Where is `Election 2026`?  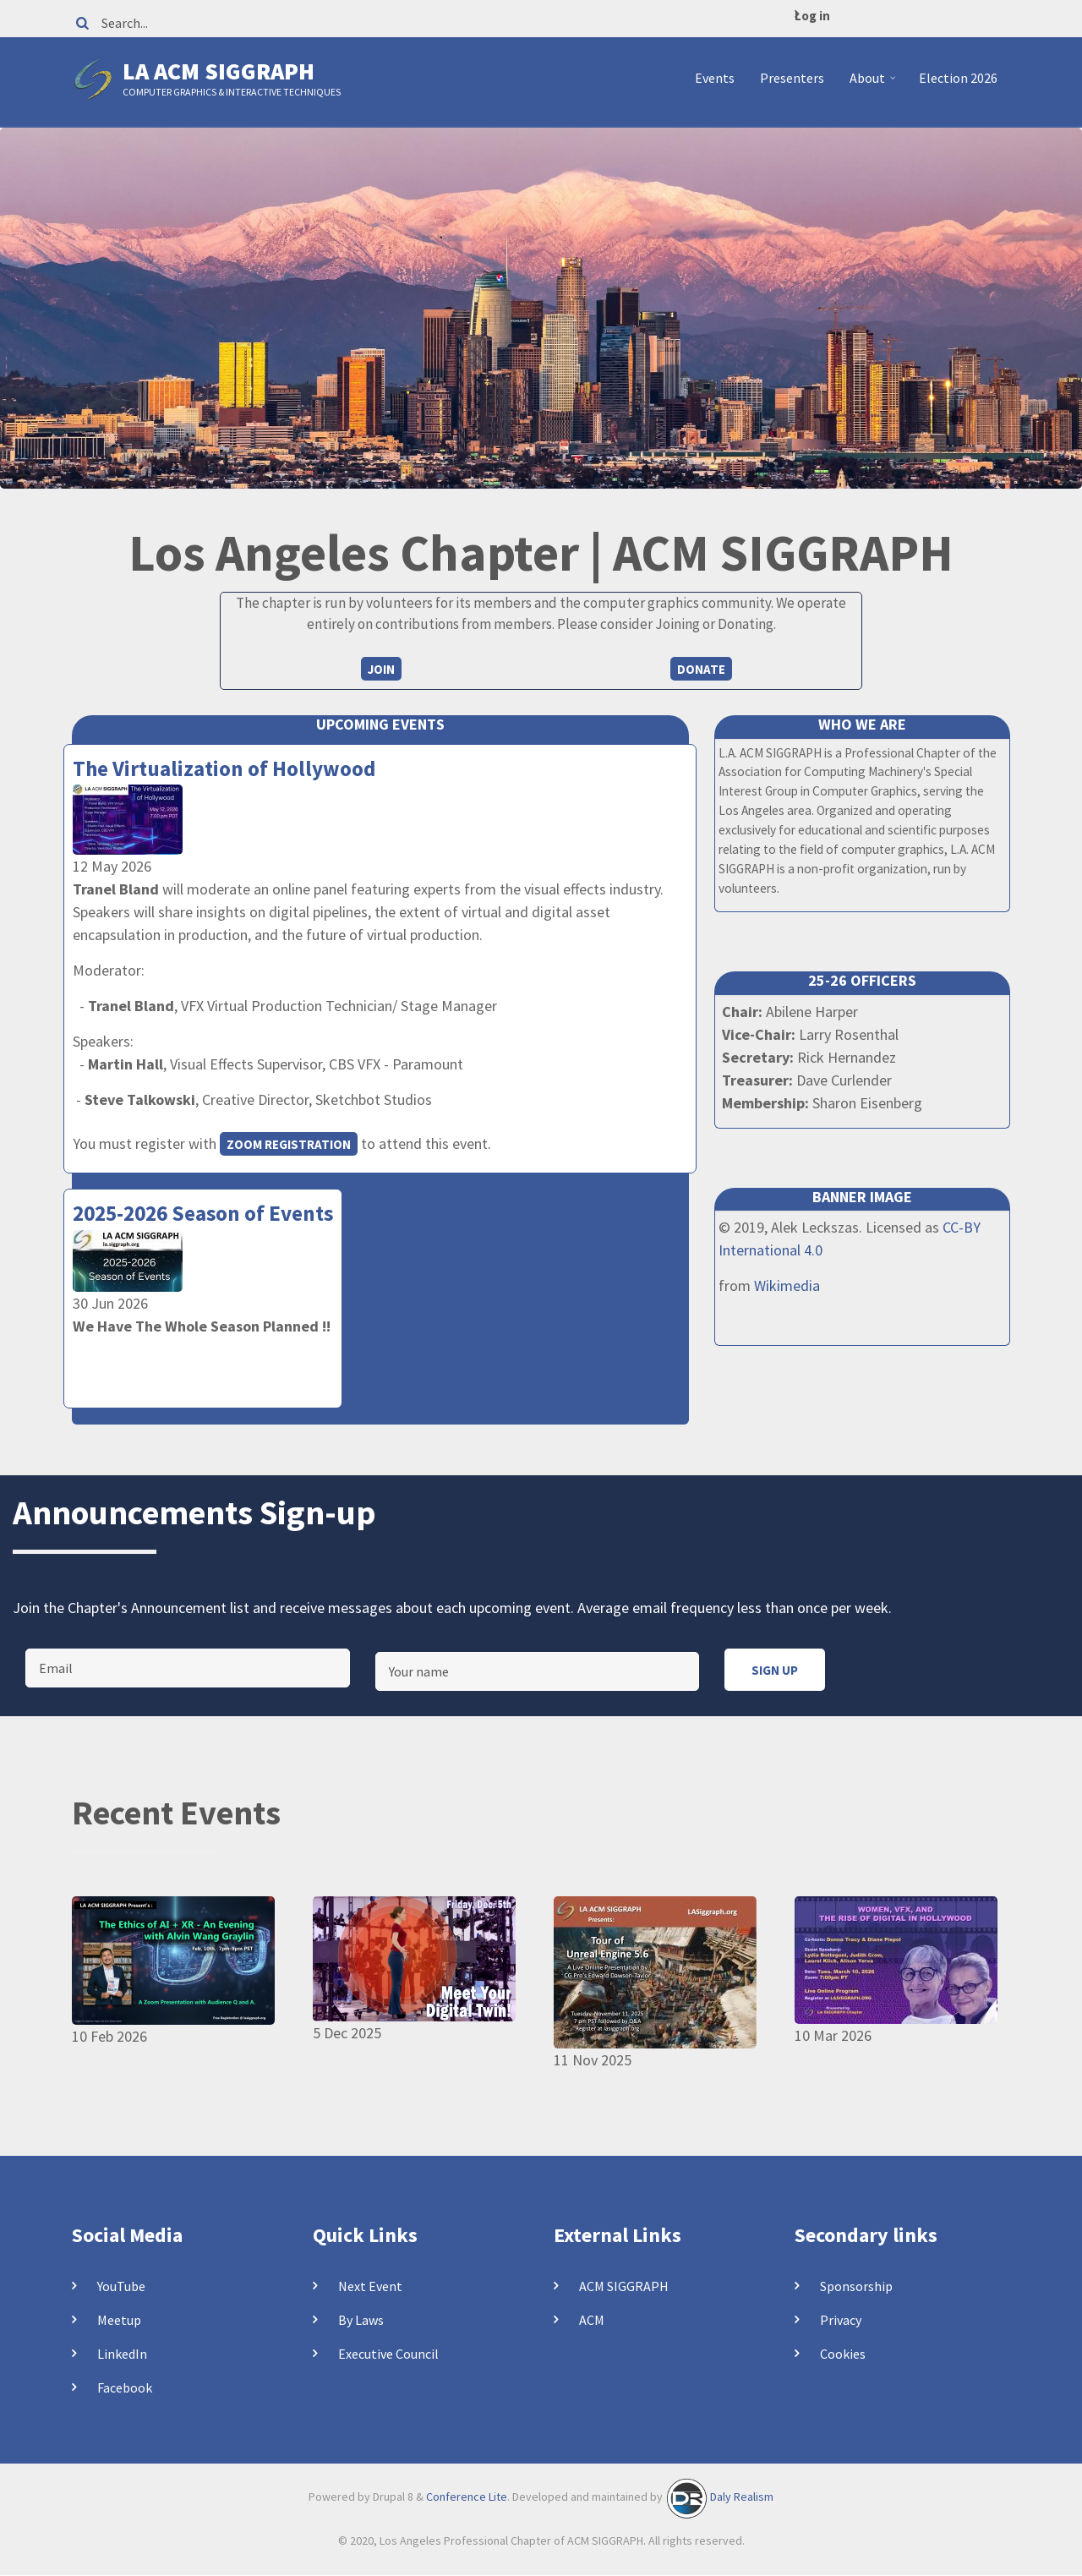
Election 2026 is located at coordinates (958, 77).